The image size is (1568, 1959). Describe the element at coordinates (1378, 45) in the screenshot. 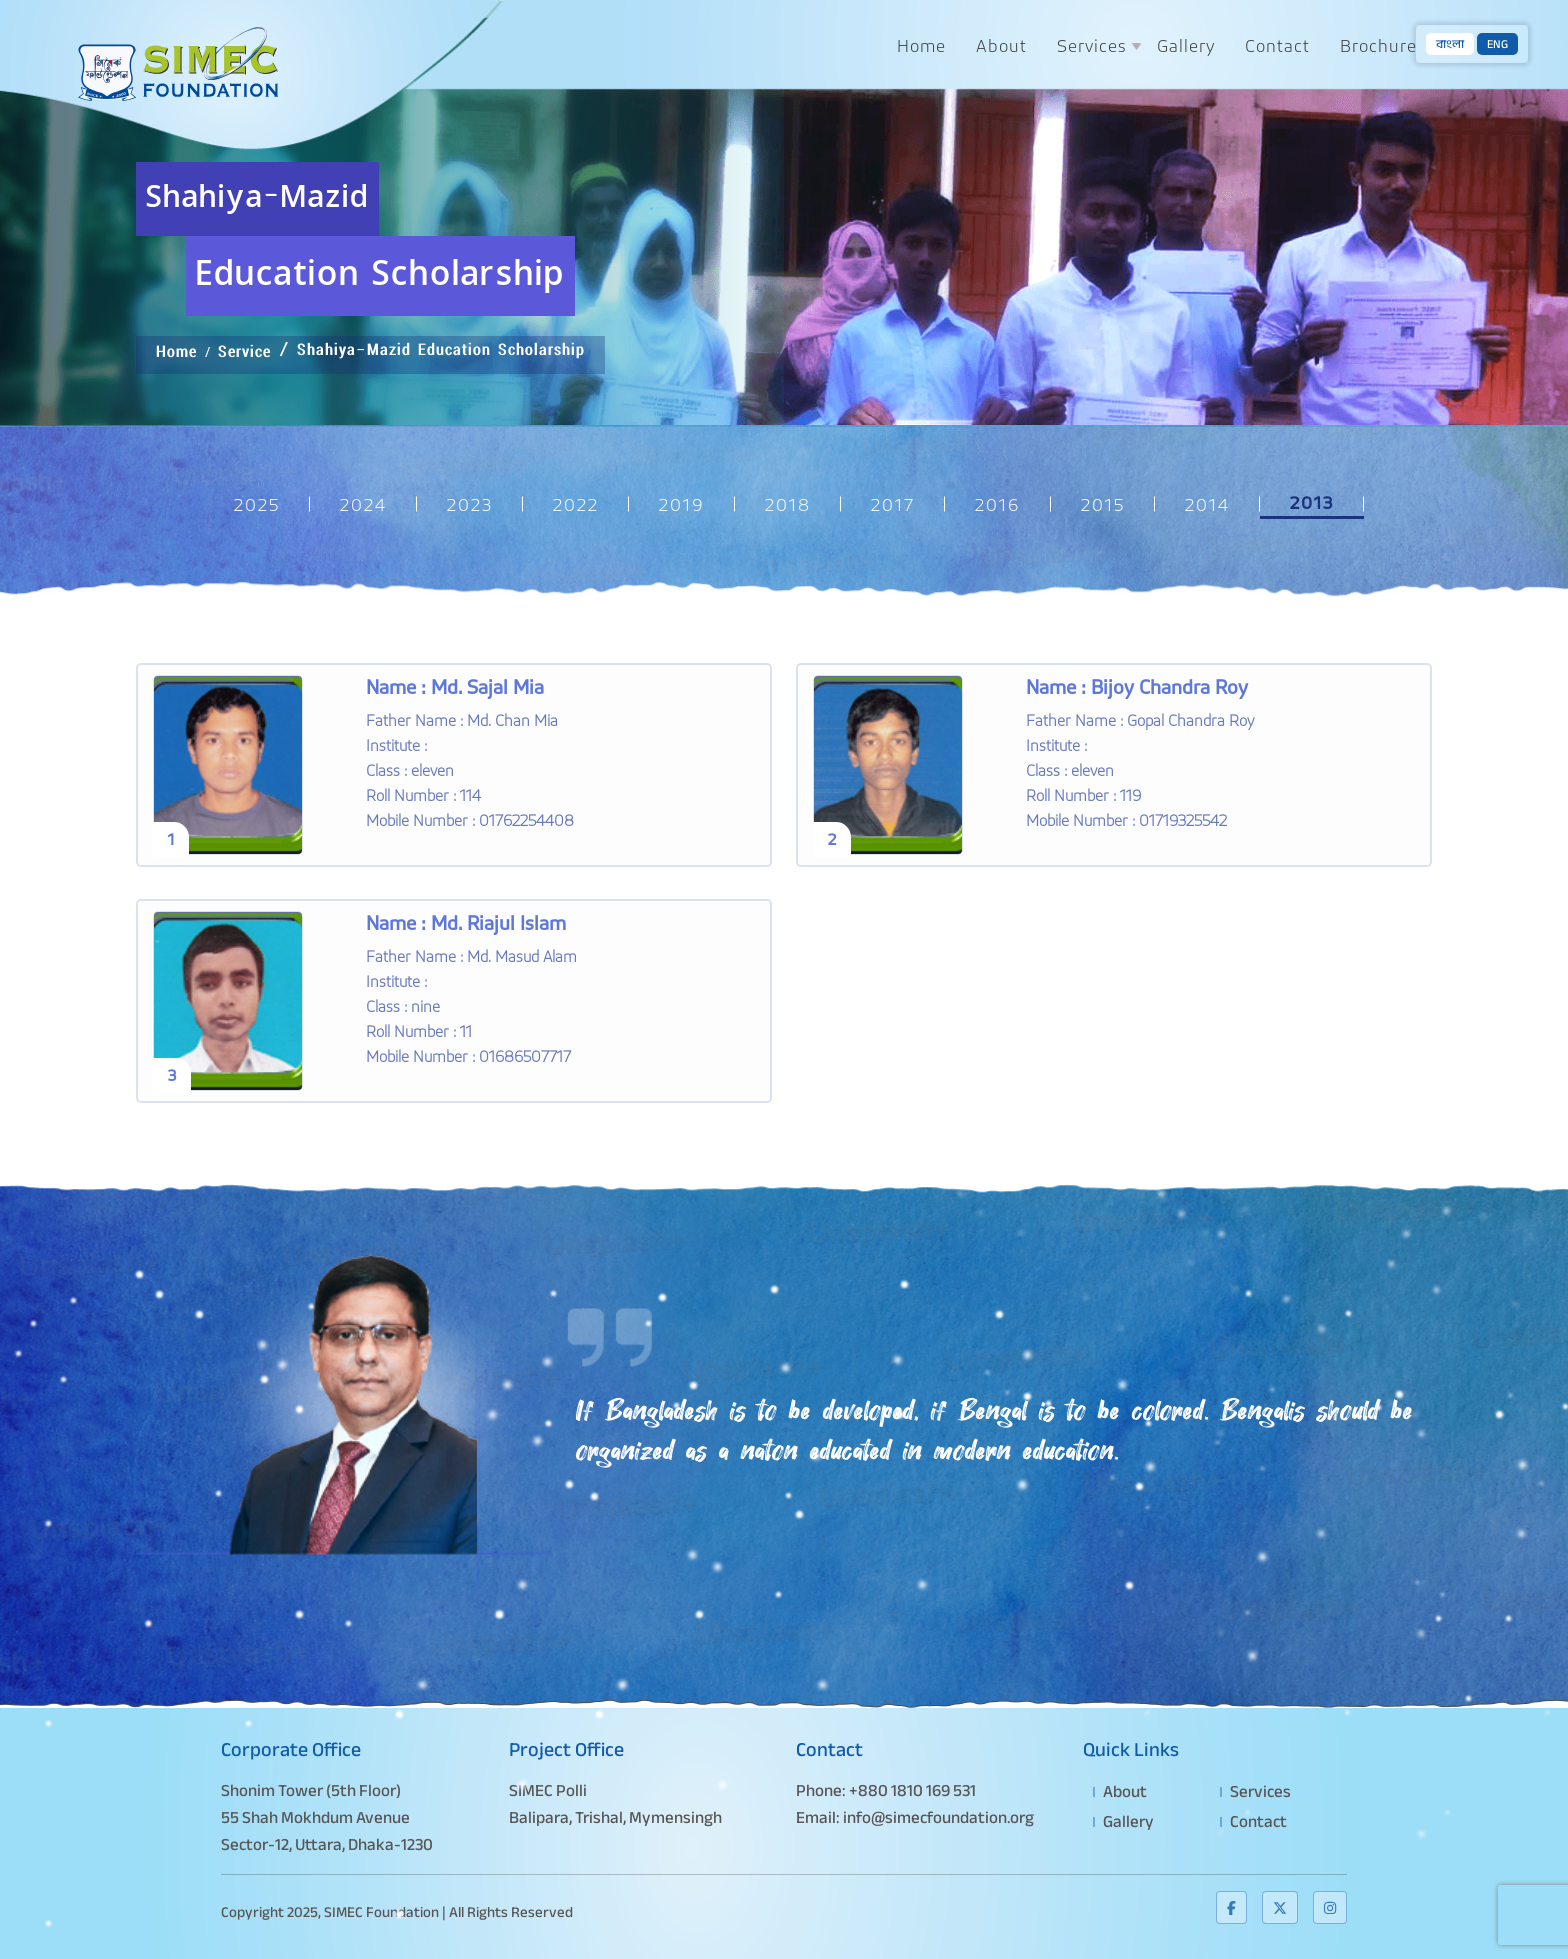

I see `Brochure` at that location.